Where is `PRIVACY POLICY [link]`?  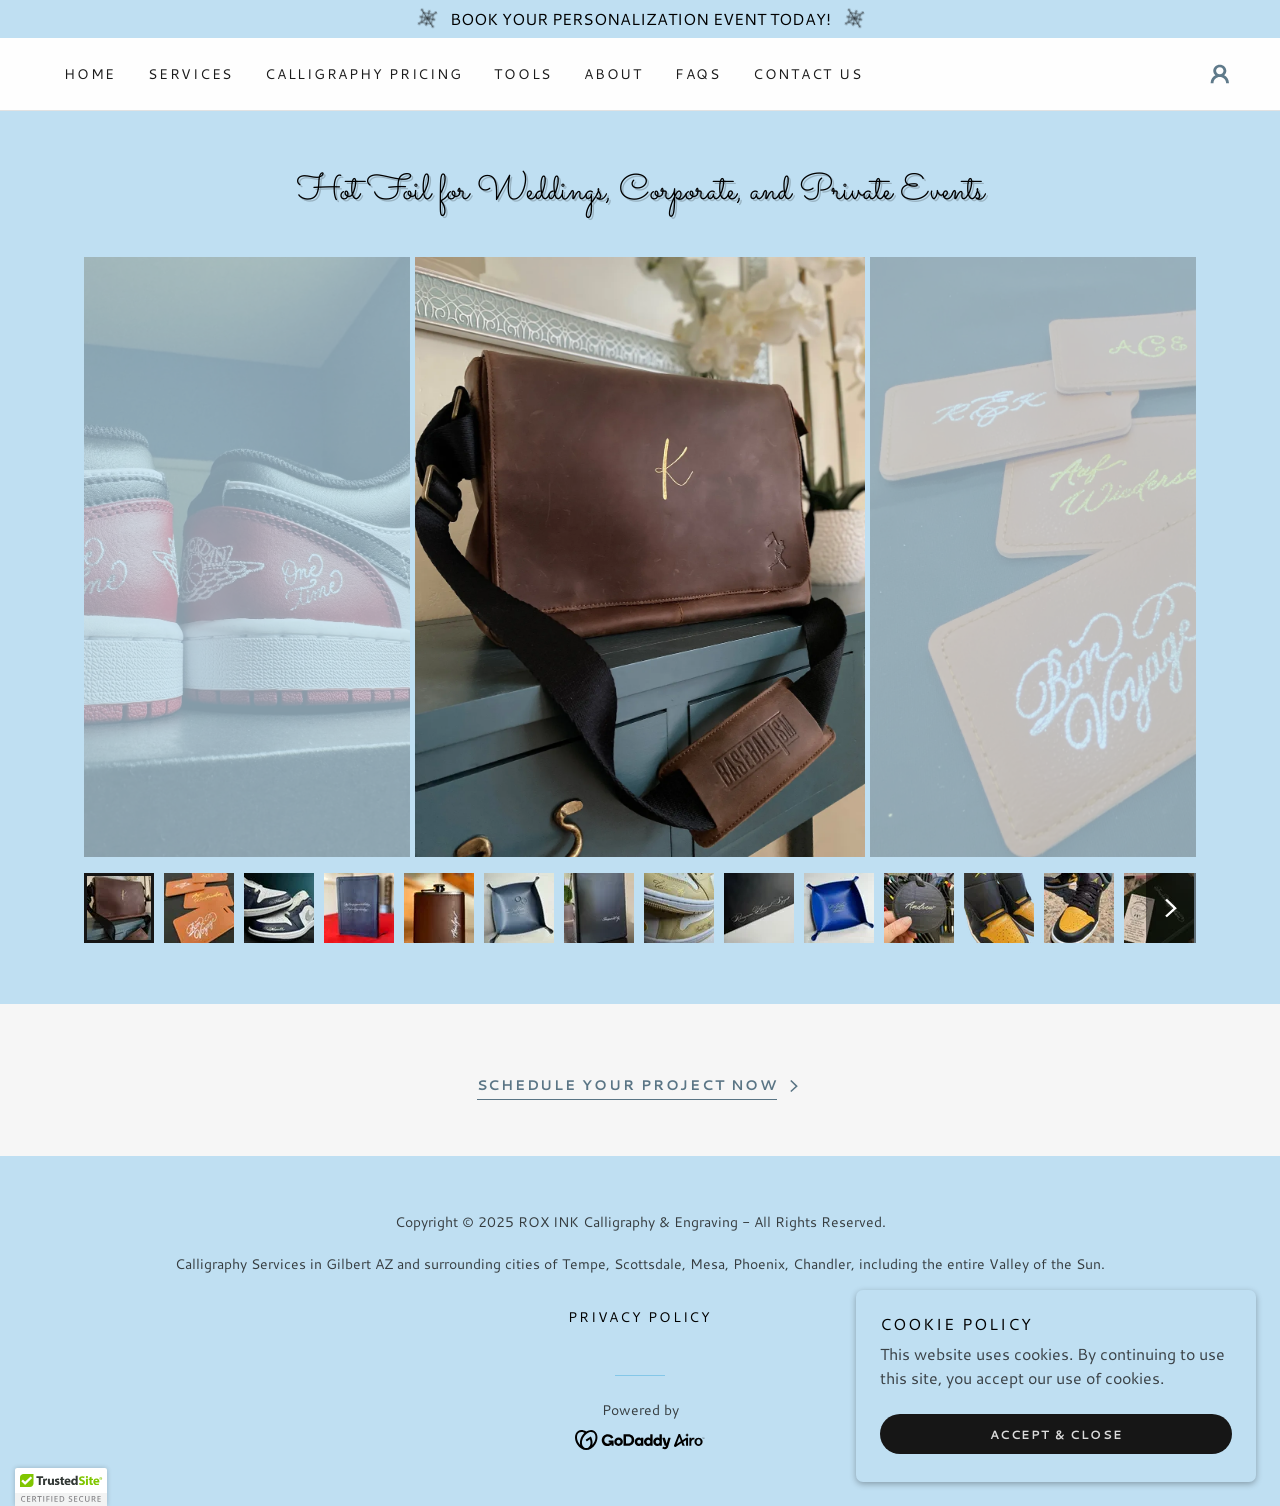
PRIVACY POLICY [link] is located at coordinates (640, 1317).